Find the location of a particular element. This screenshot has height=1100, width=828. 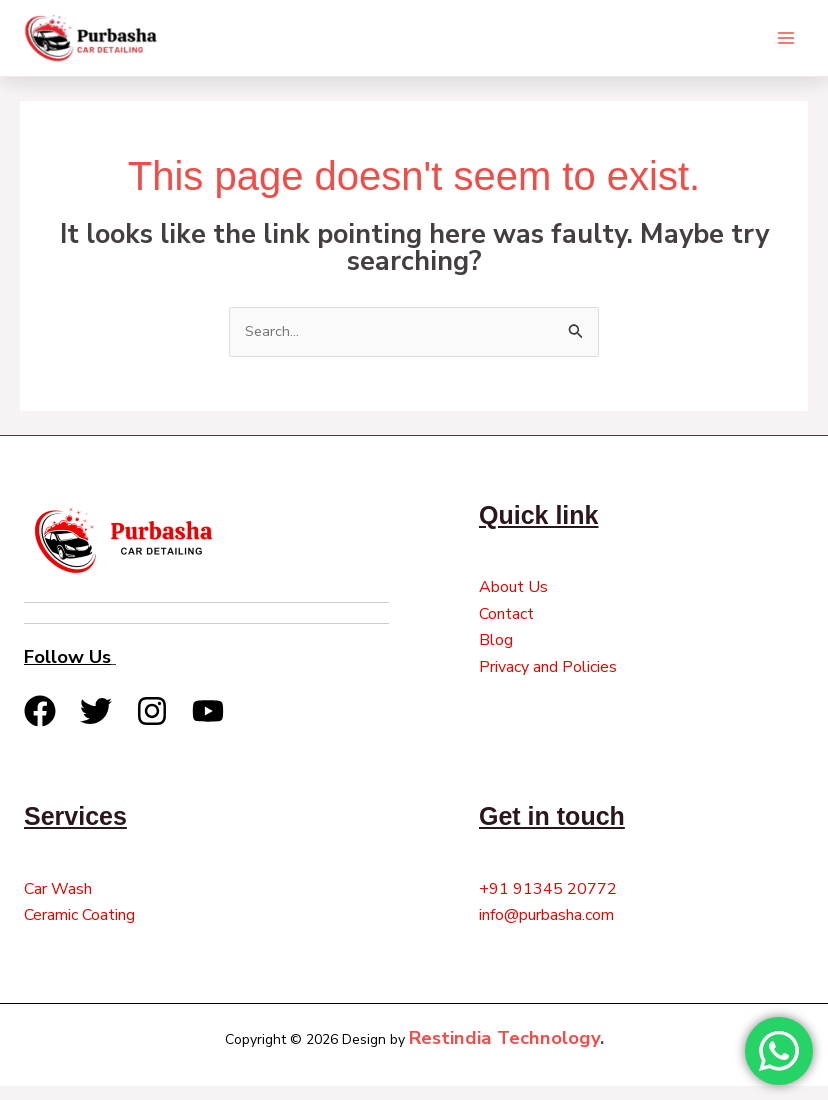

[YouTube] is located at coordinates (208, 725).